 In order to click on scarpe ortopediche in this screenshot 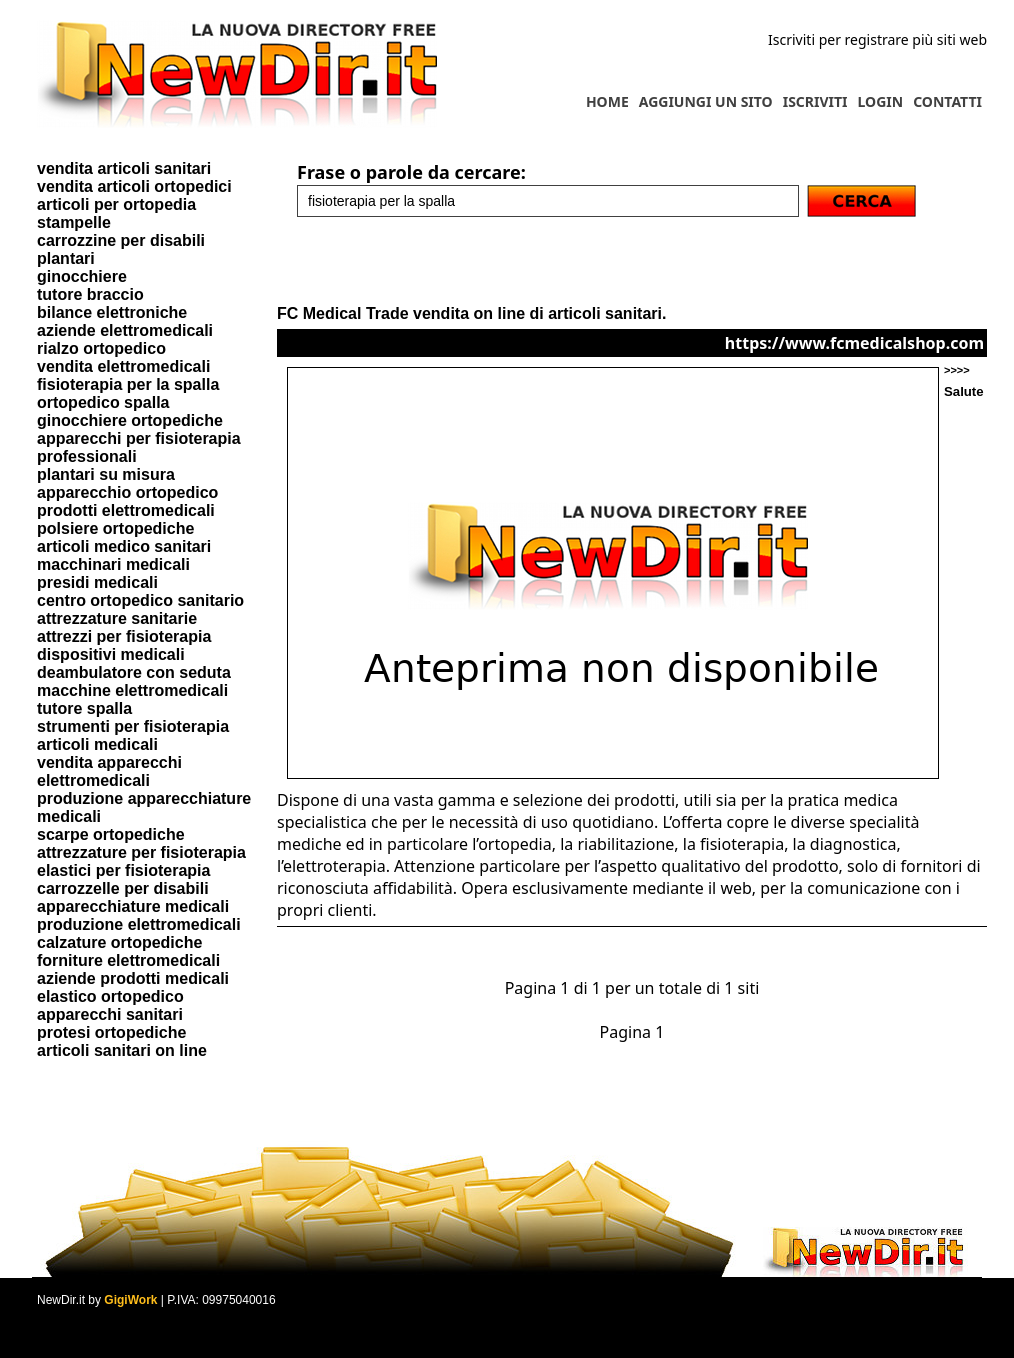, I will do `click(111, 834)`.